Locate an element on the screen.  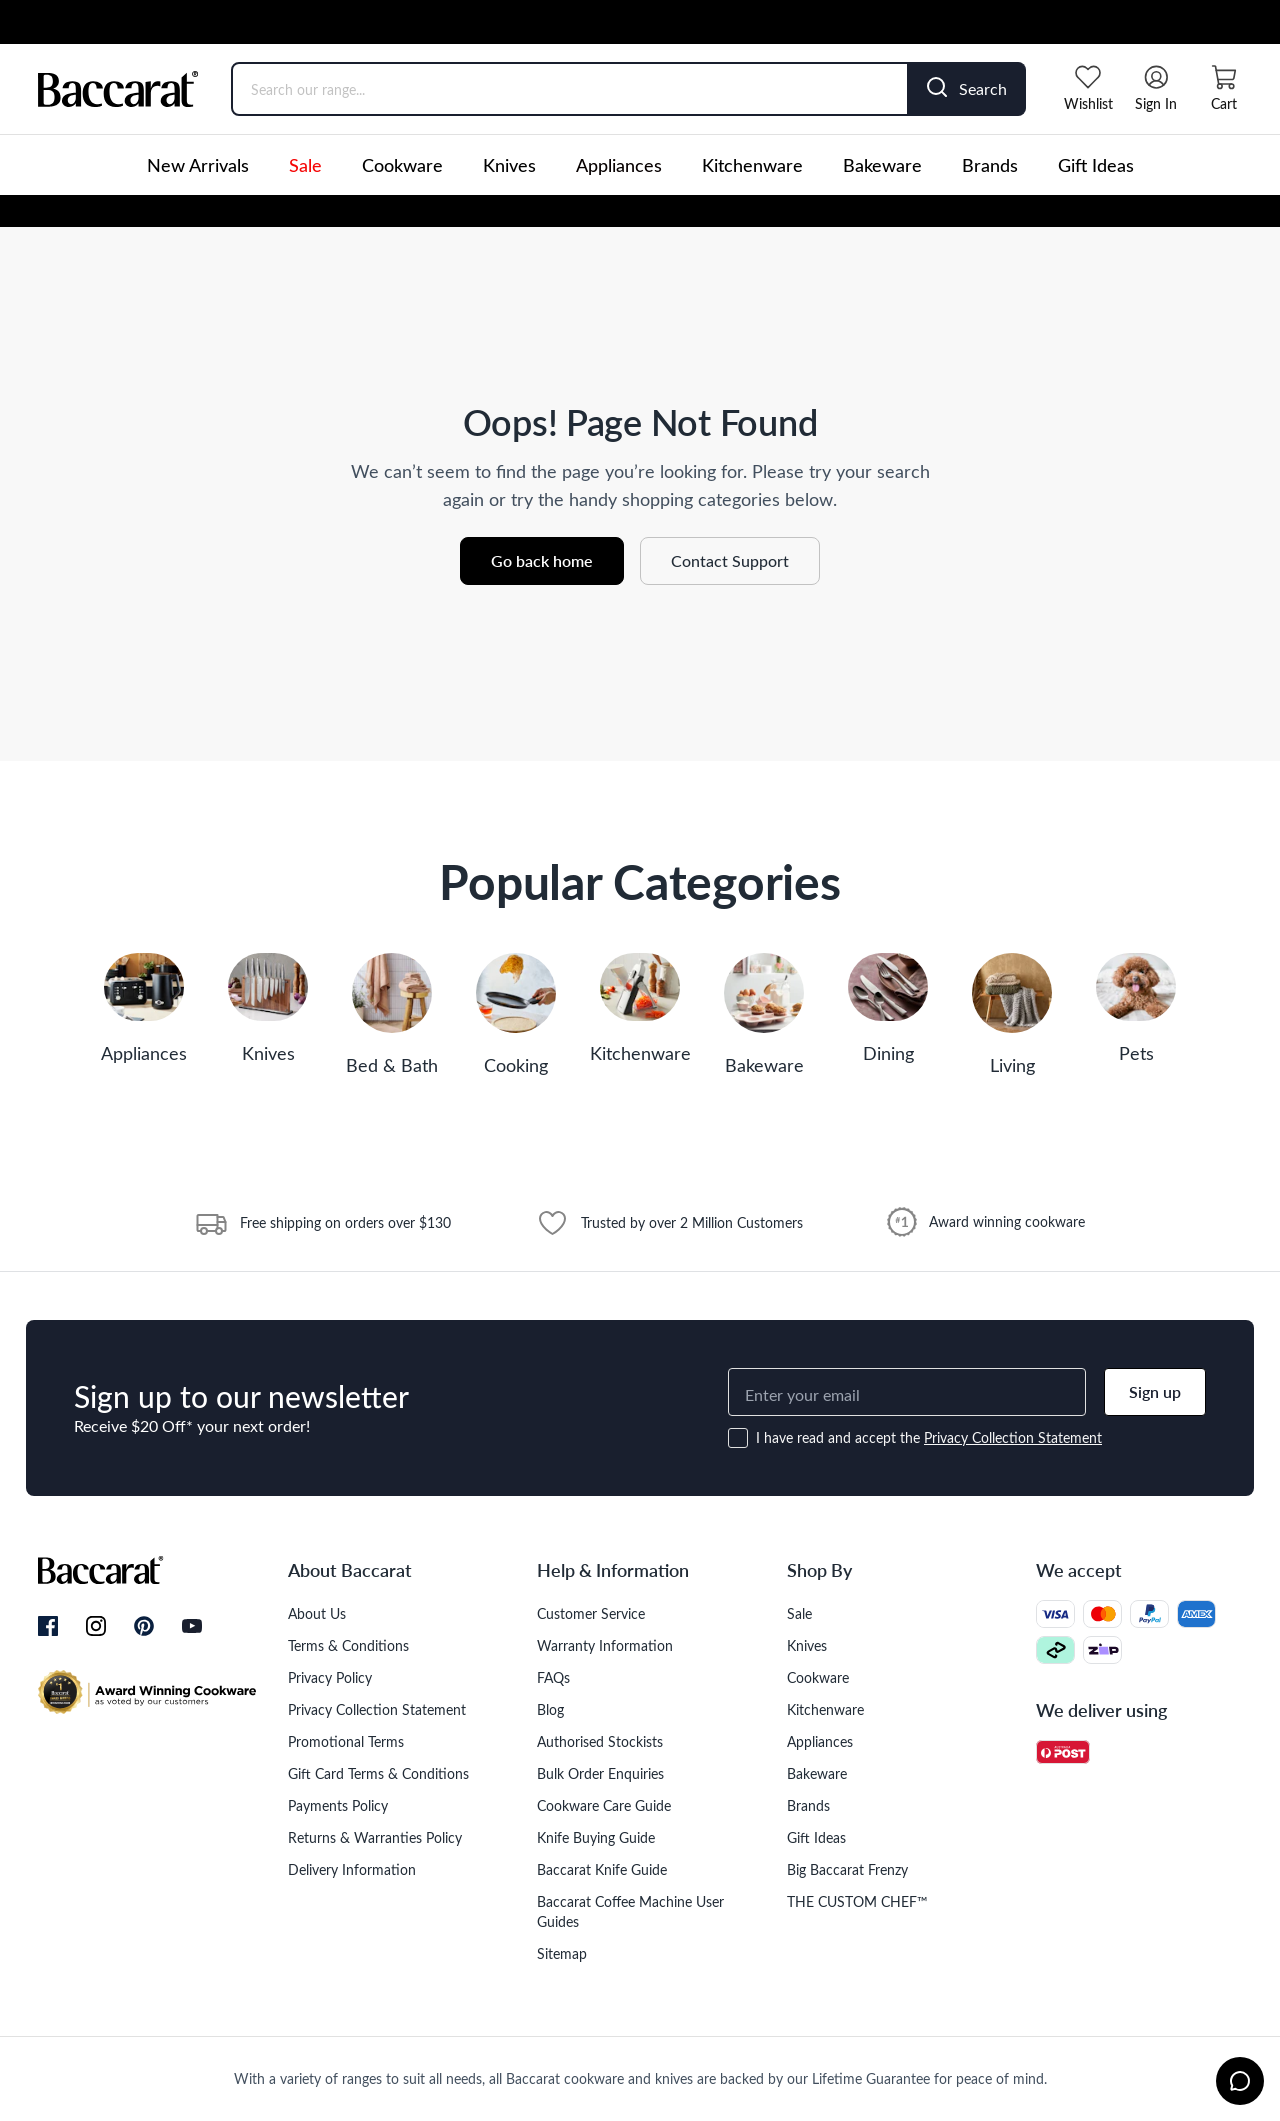
Sign up [button] is located at coordinates (1155, 1391).